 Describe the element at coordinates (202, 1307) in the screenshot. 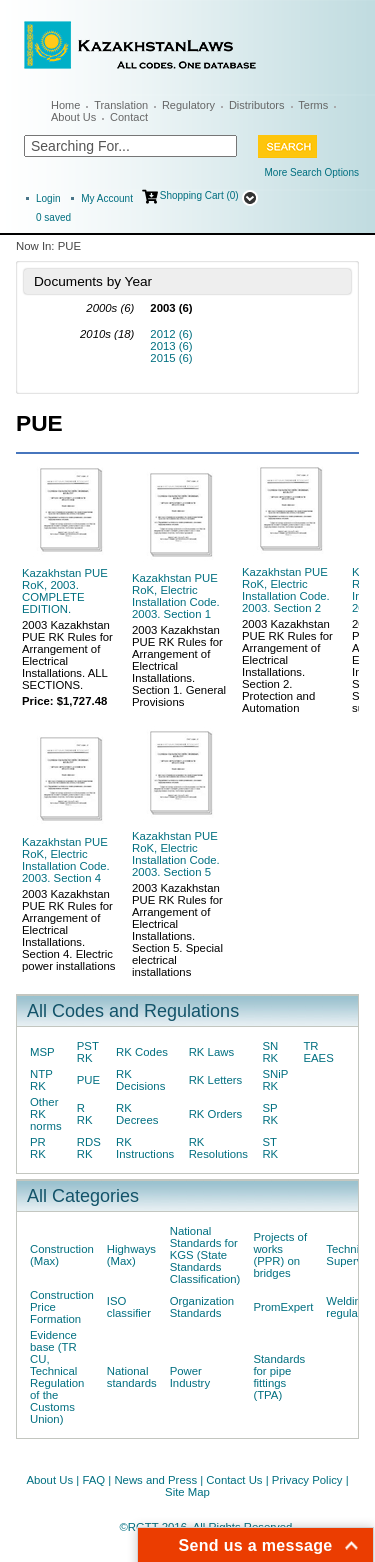

I see `Organization Standards` at that location.